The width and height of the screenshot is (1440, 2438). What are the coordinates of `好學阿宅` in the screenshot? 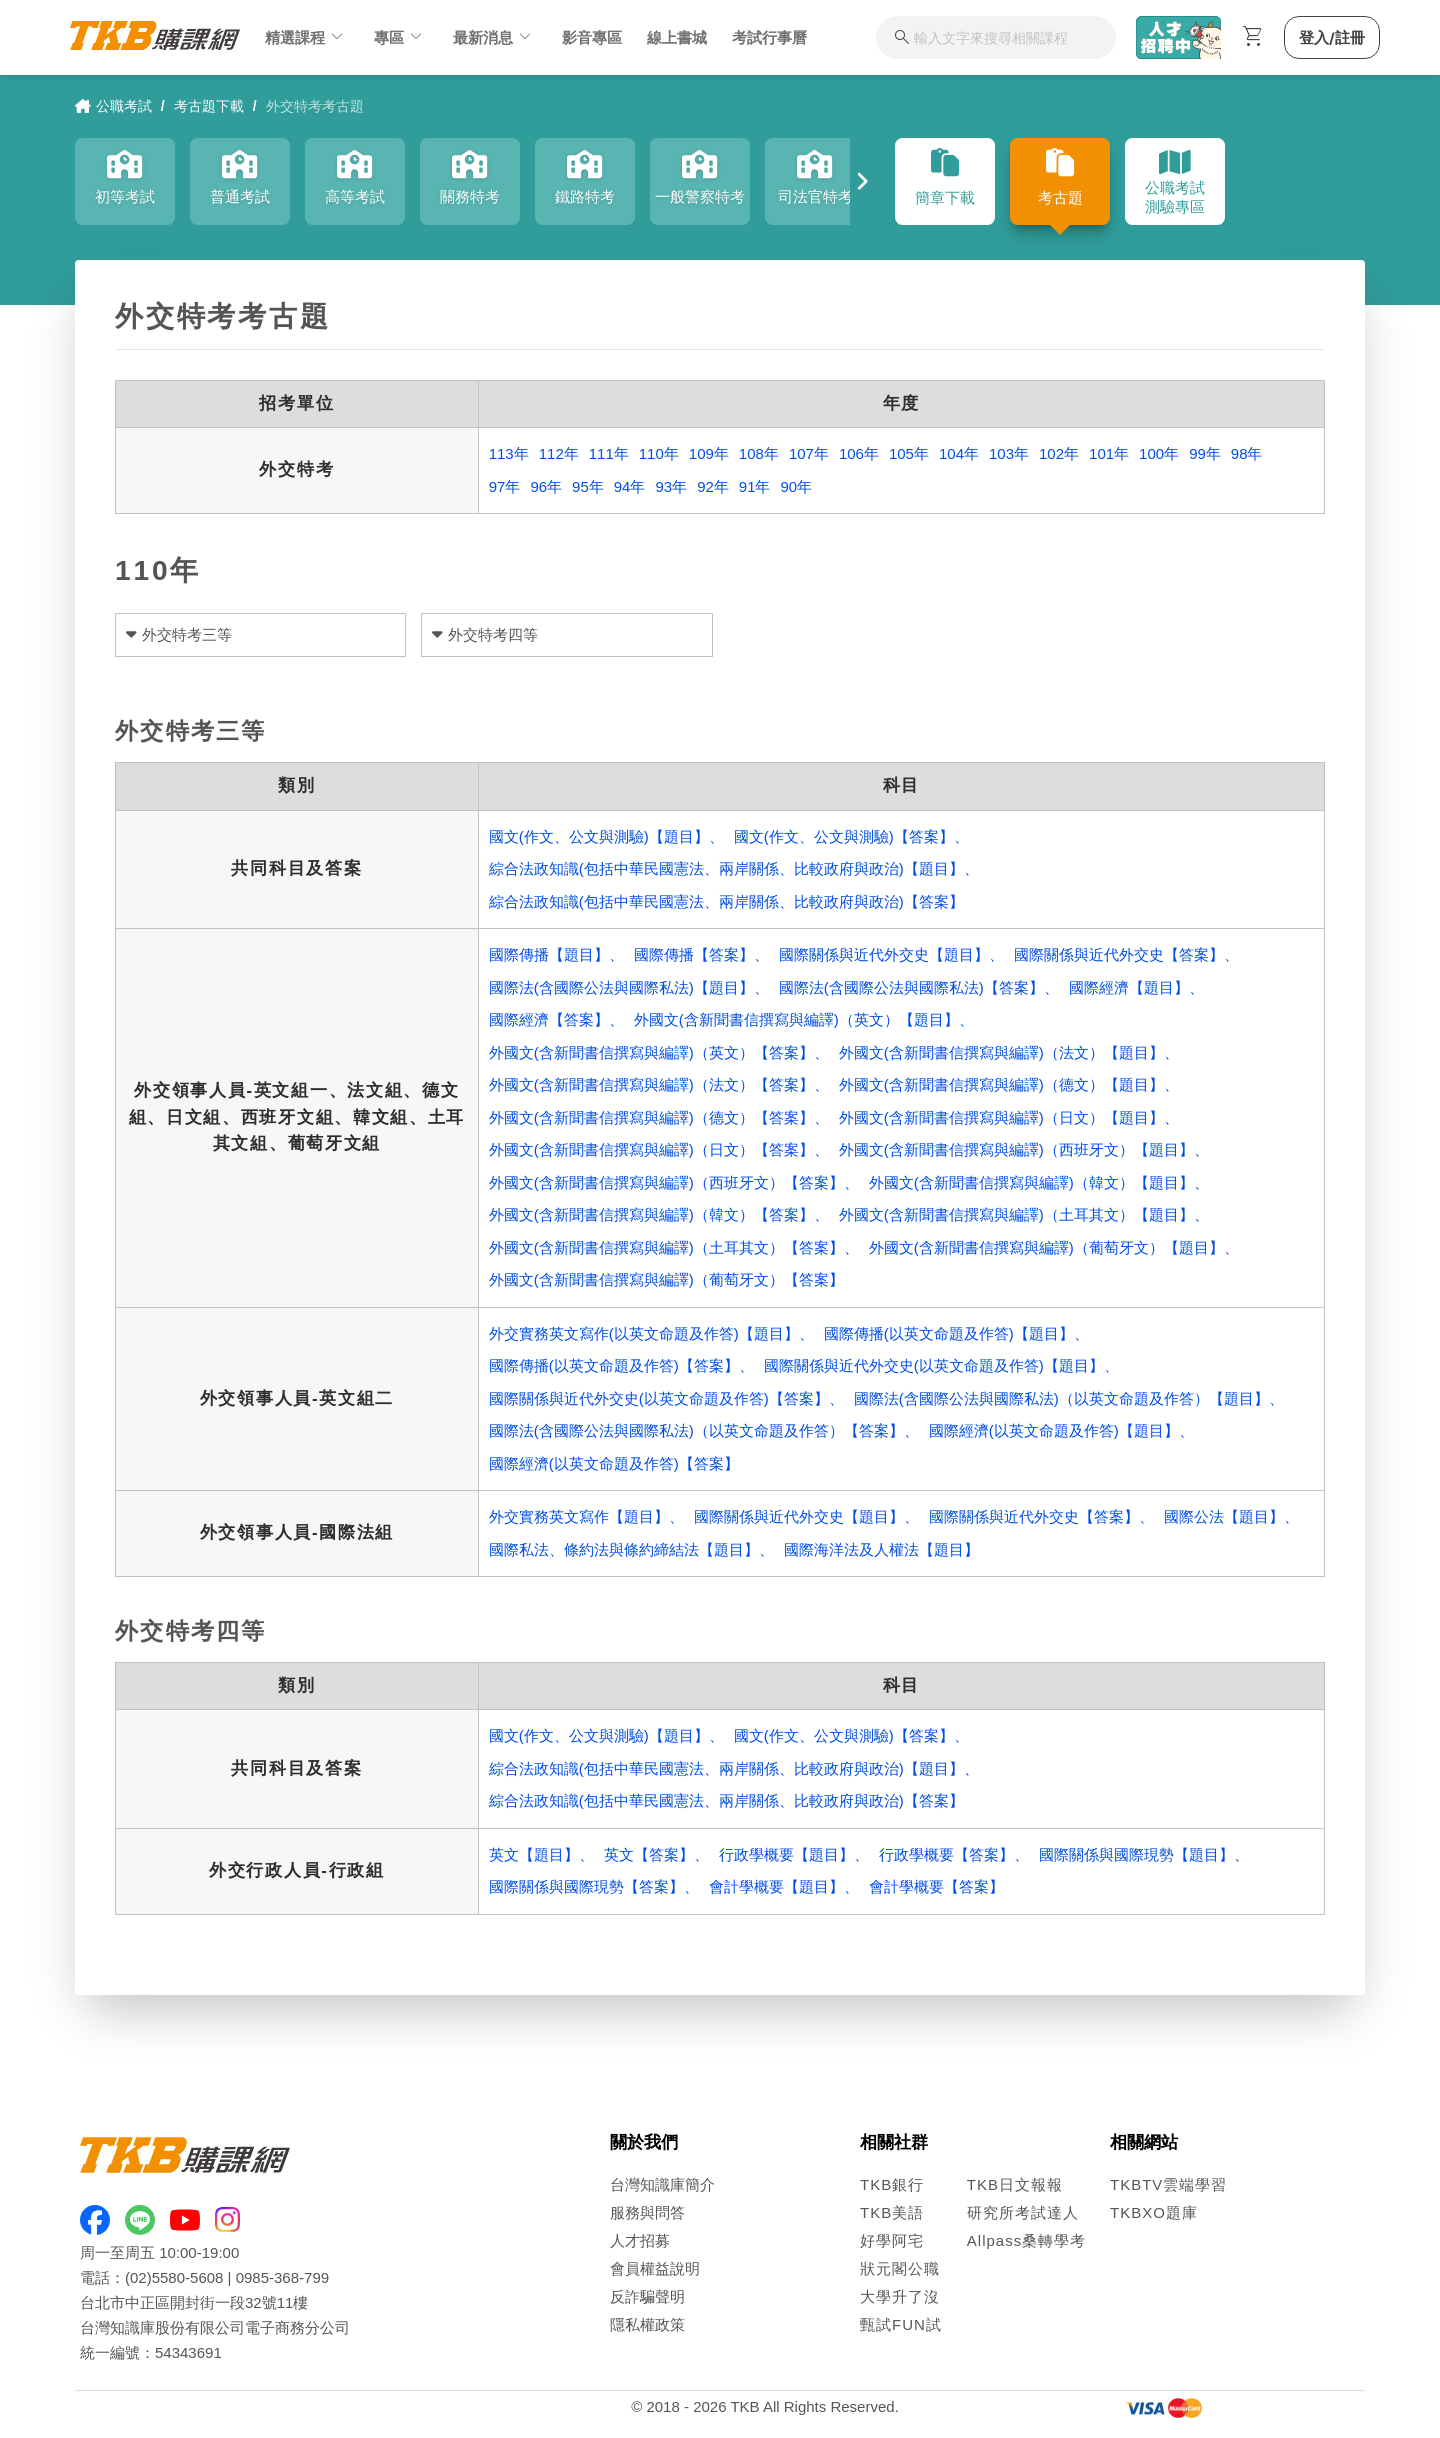 It's located at (892, 2240).